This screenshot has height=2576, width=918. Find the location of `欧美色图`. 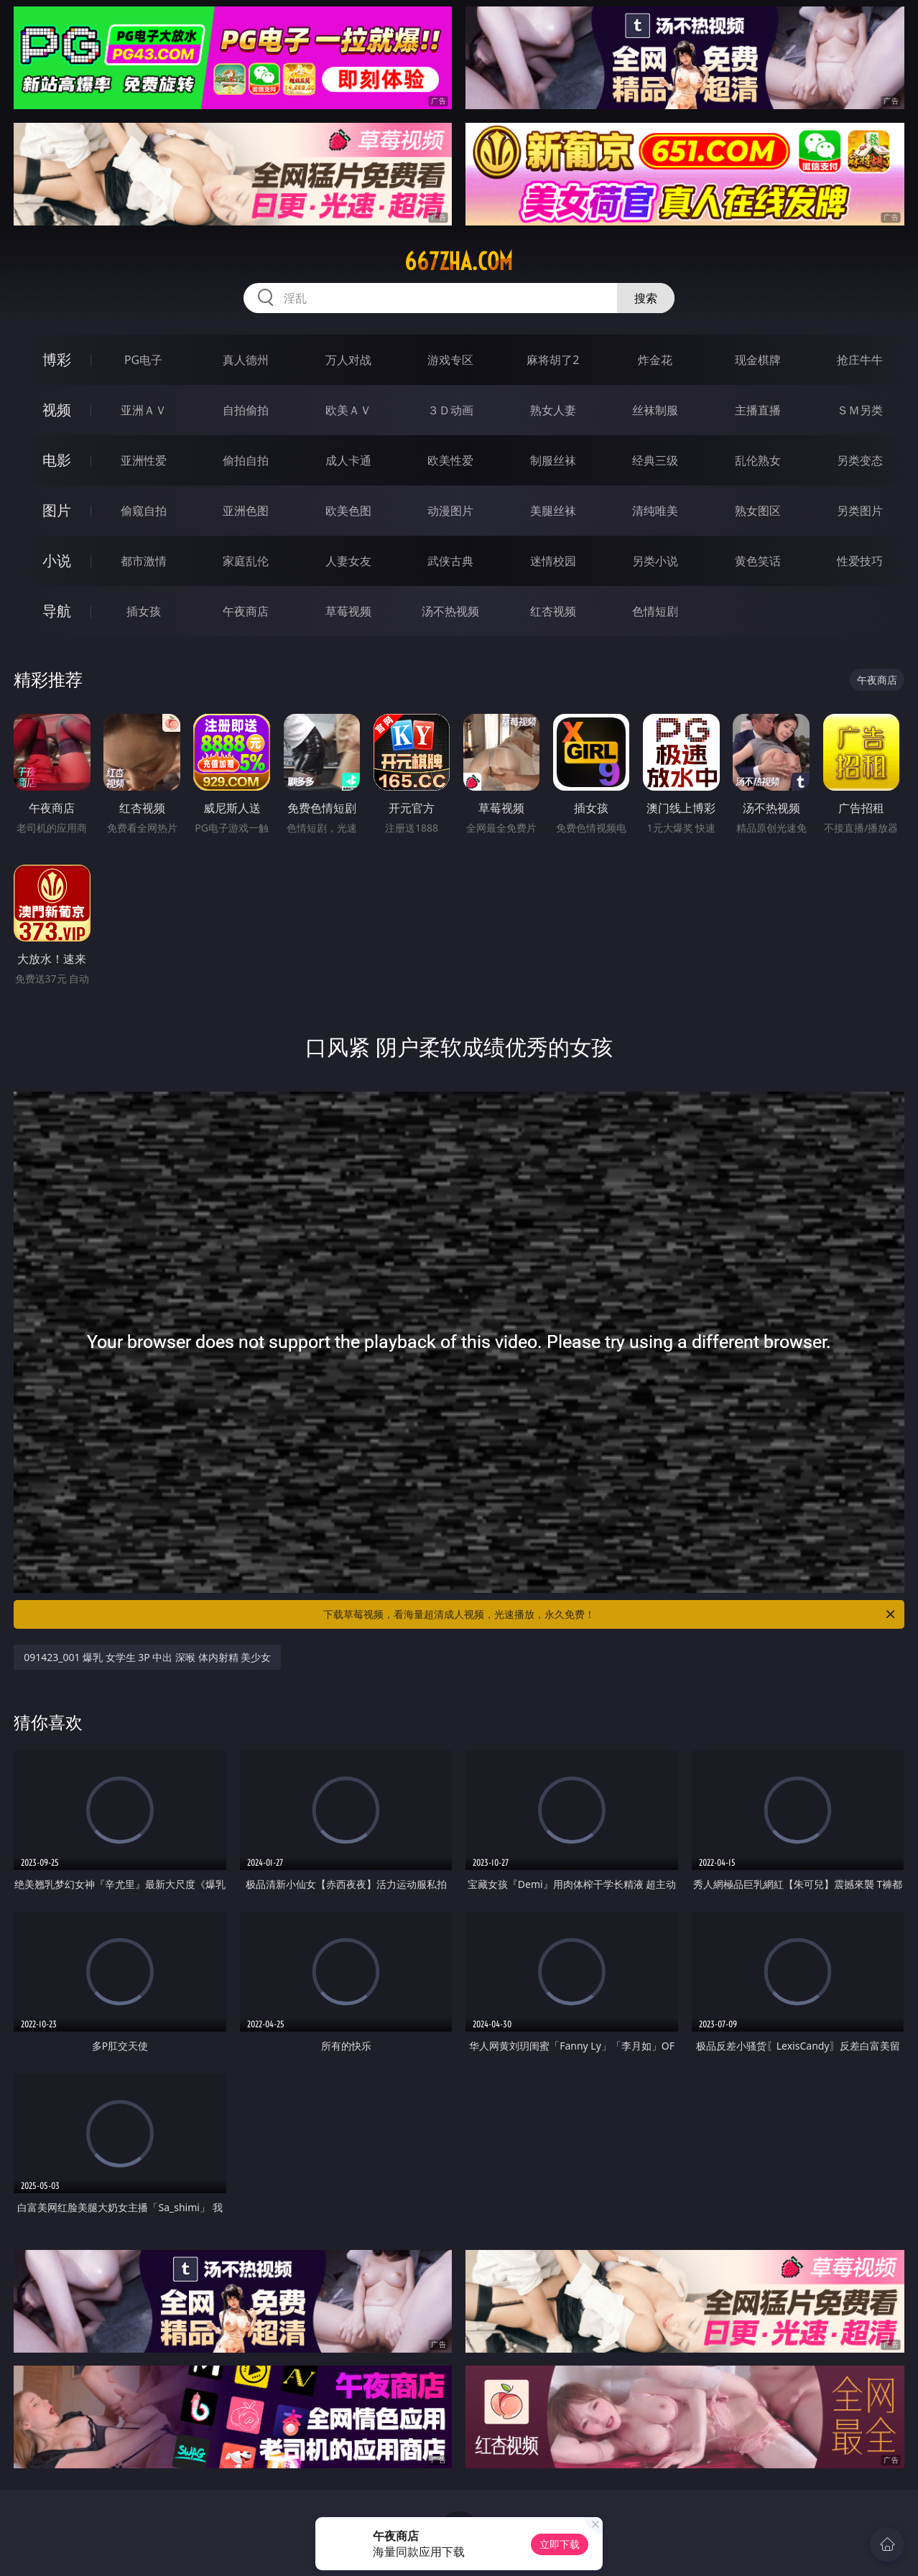

欧美色图 is located at coordinates (348, 511).